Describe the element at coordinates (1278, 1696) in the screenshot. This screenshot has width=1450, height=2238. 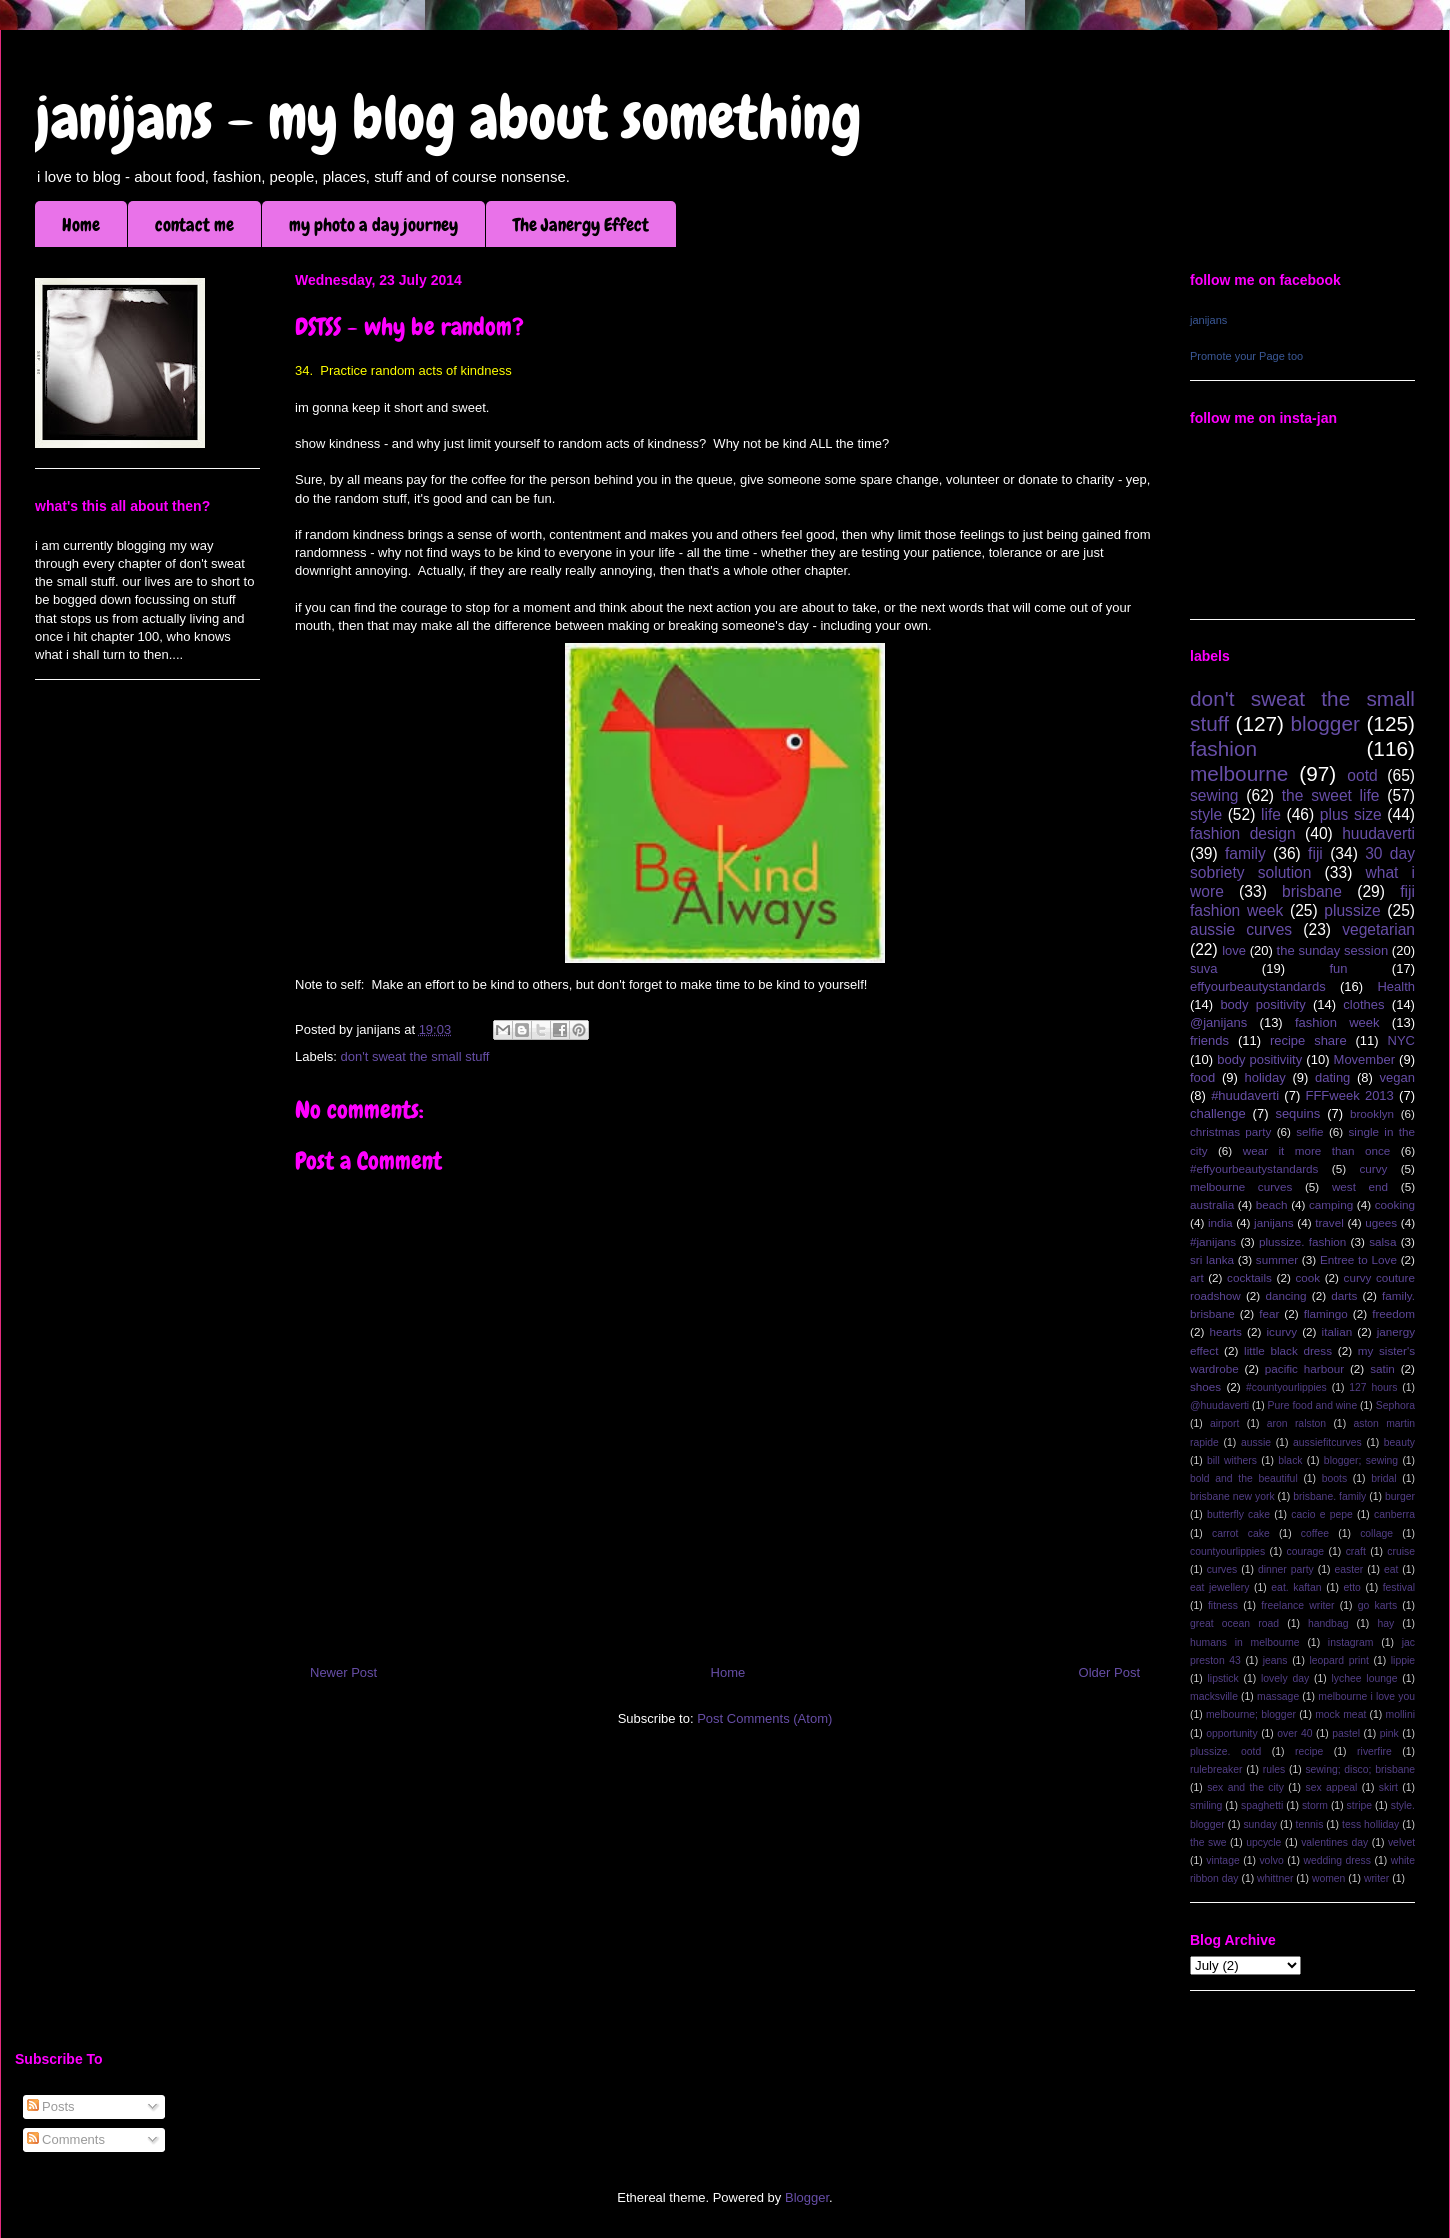
I see `massage` at that location.